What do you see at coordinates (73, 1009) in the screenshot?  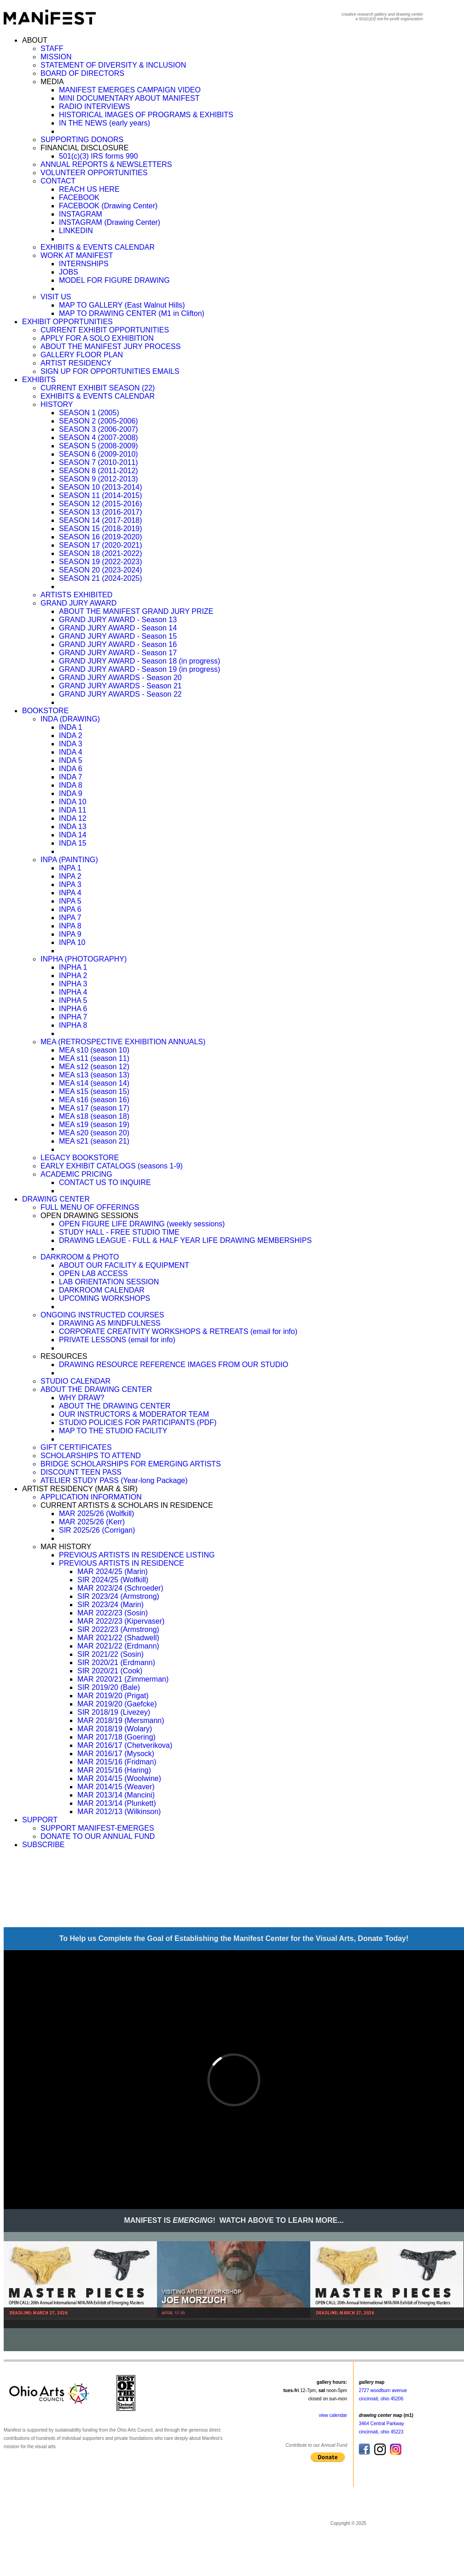 I see `INPHA 6` at bounding box center [73, 1009].